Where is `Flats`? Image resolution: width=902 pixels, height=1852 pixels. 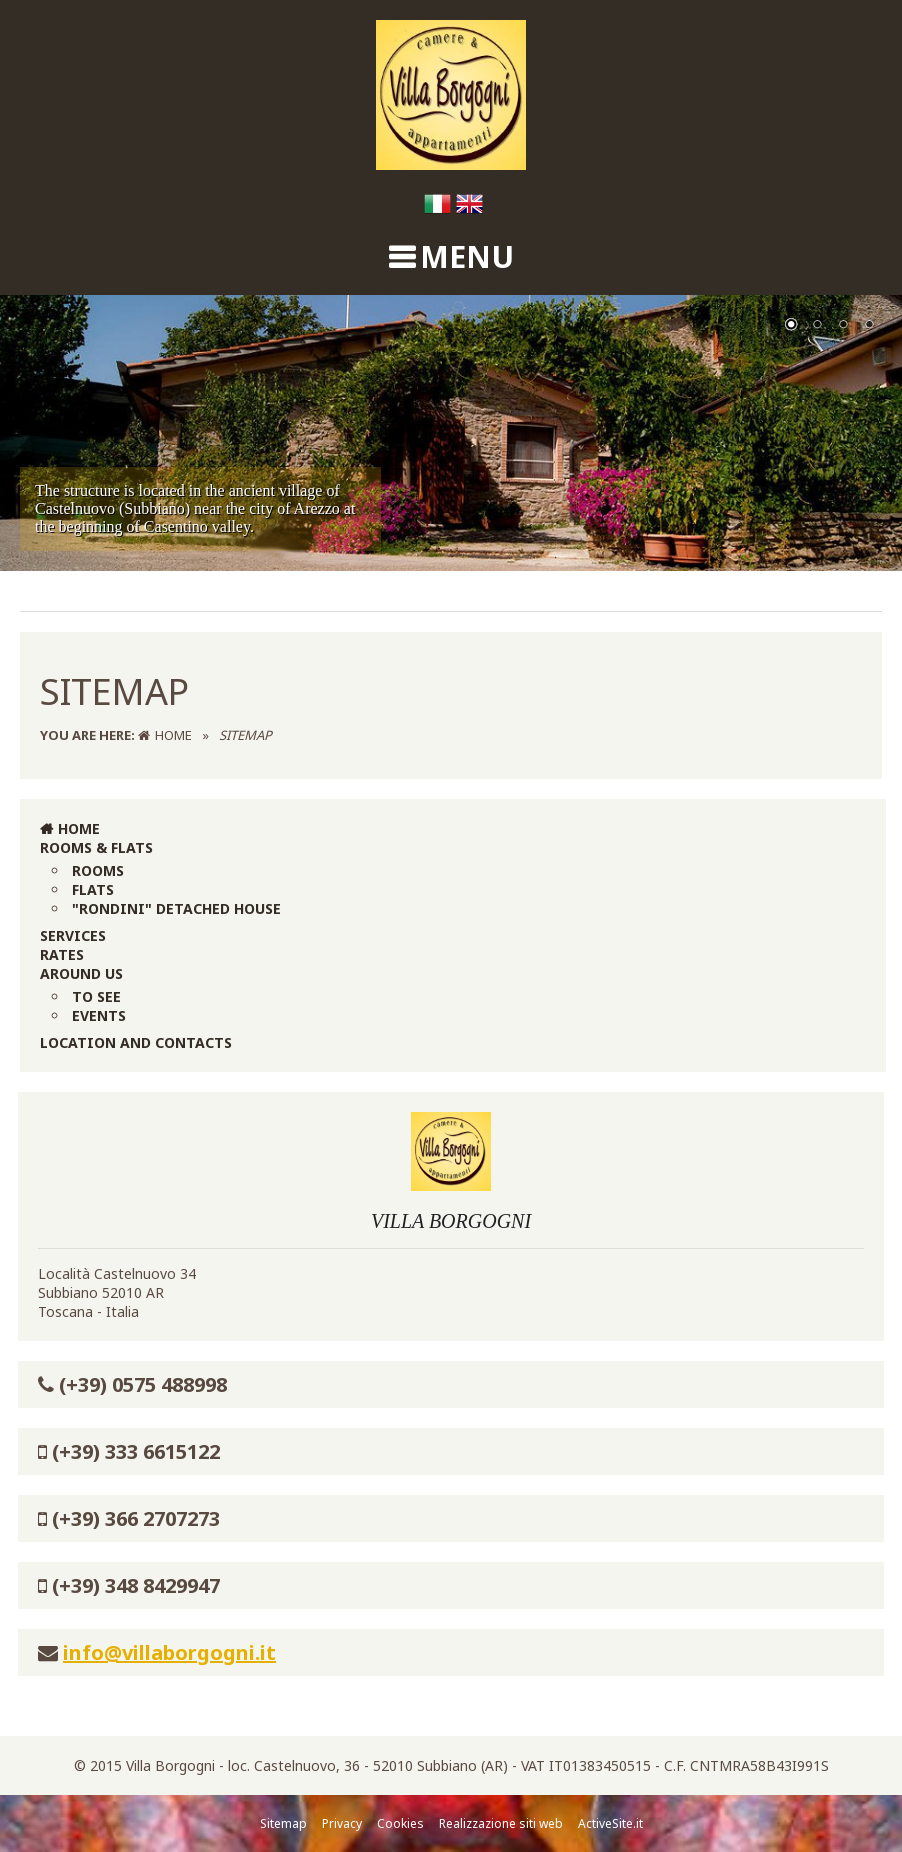 Flats is located at coordinates (93, 889).